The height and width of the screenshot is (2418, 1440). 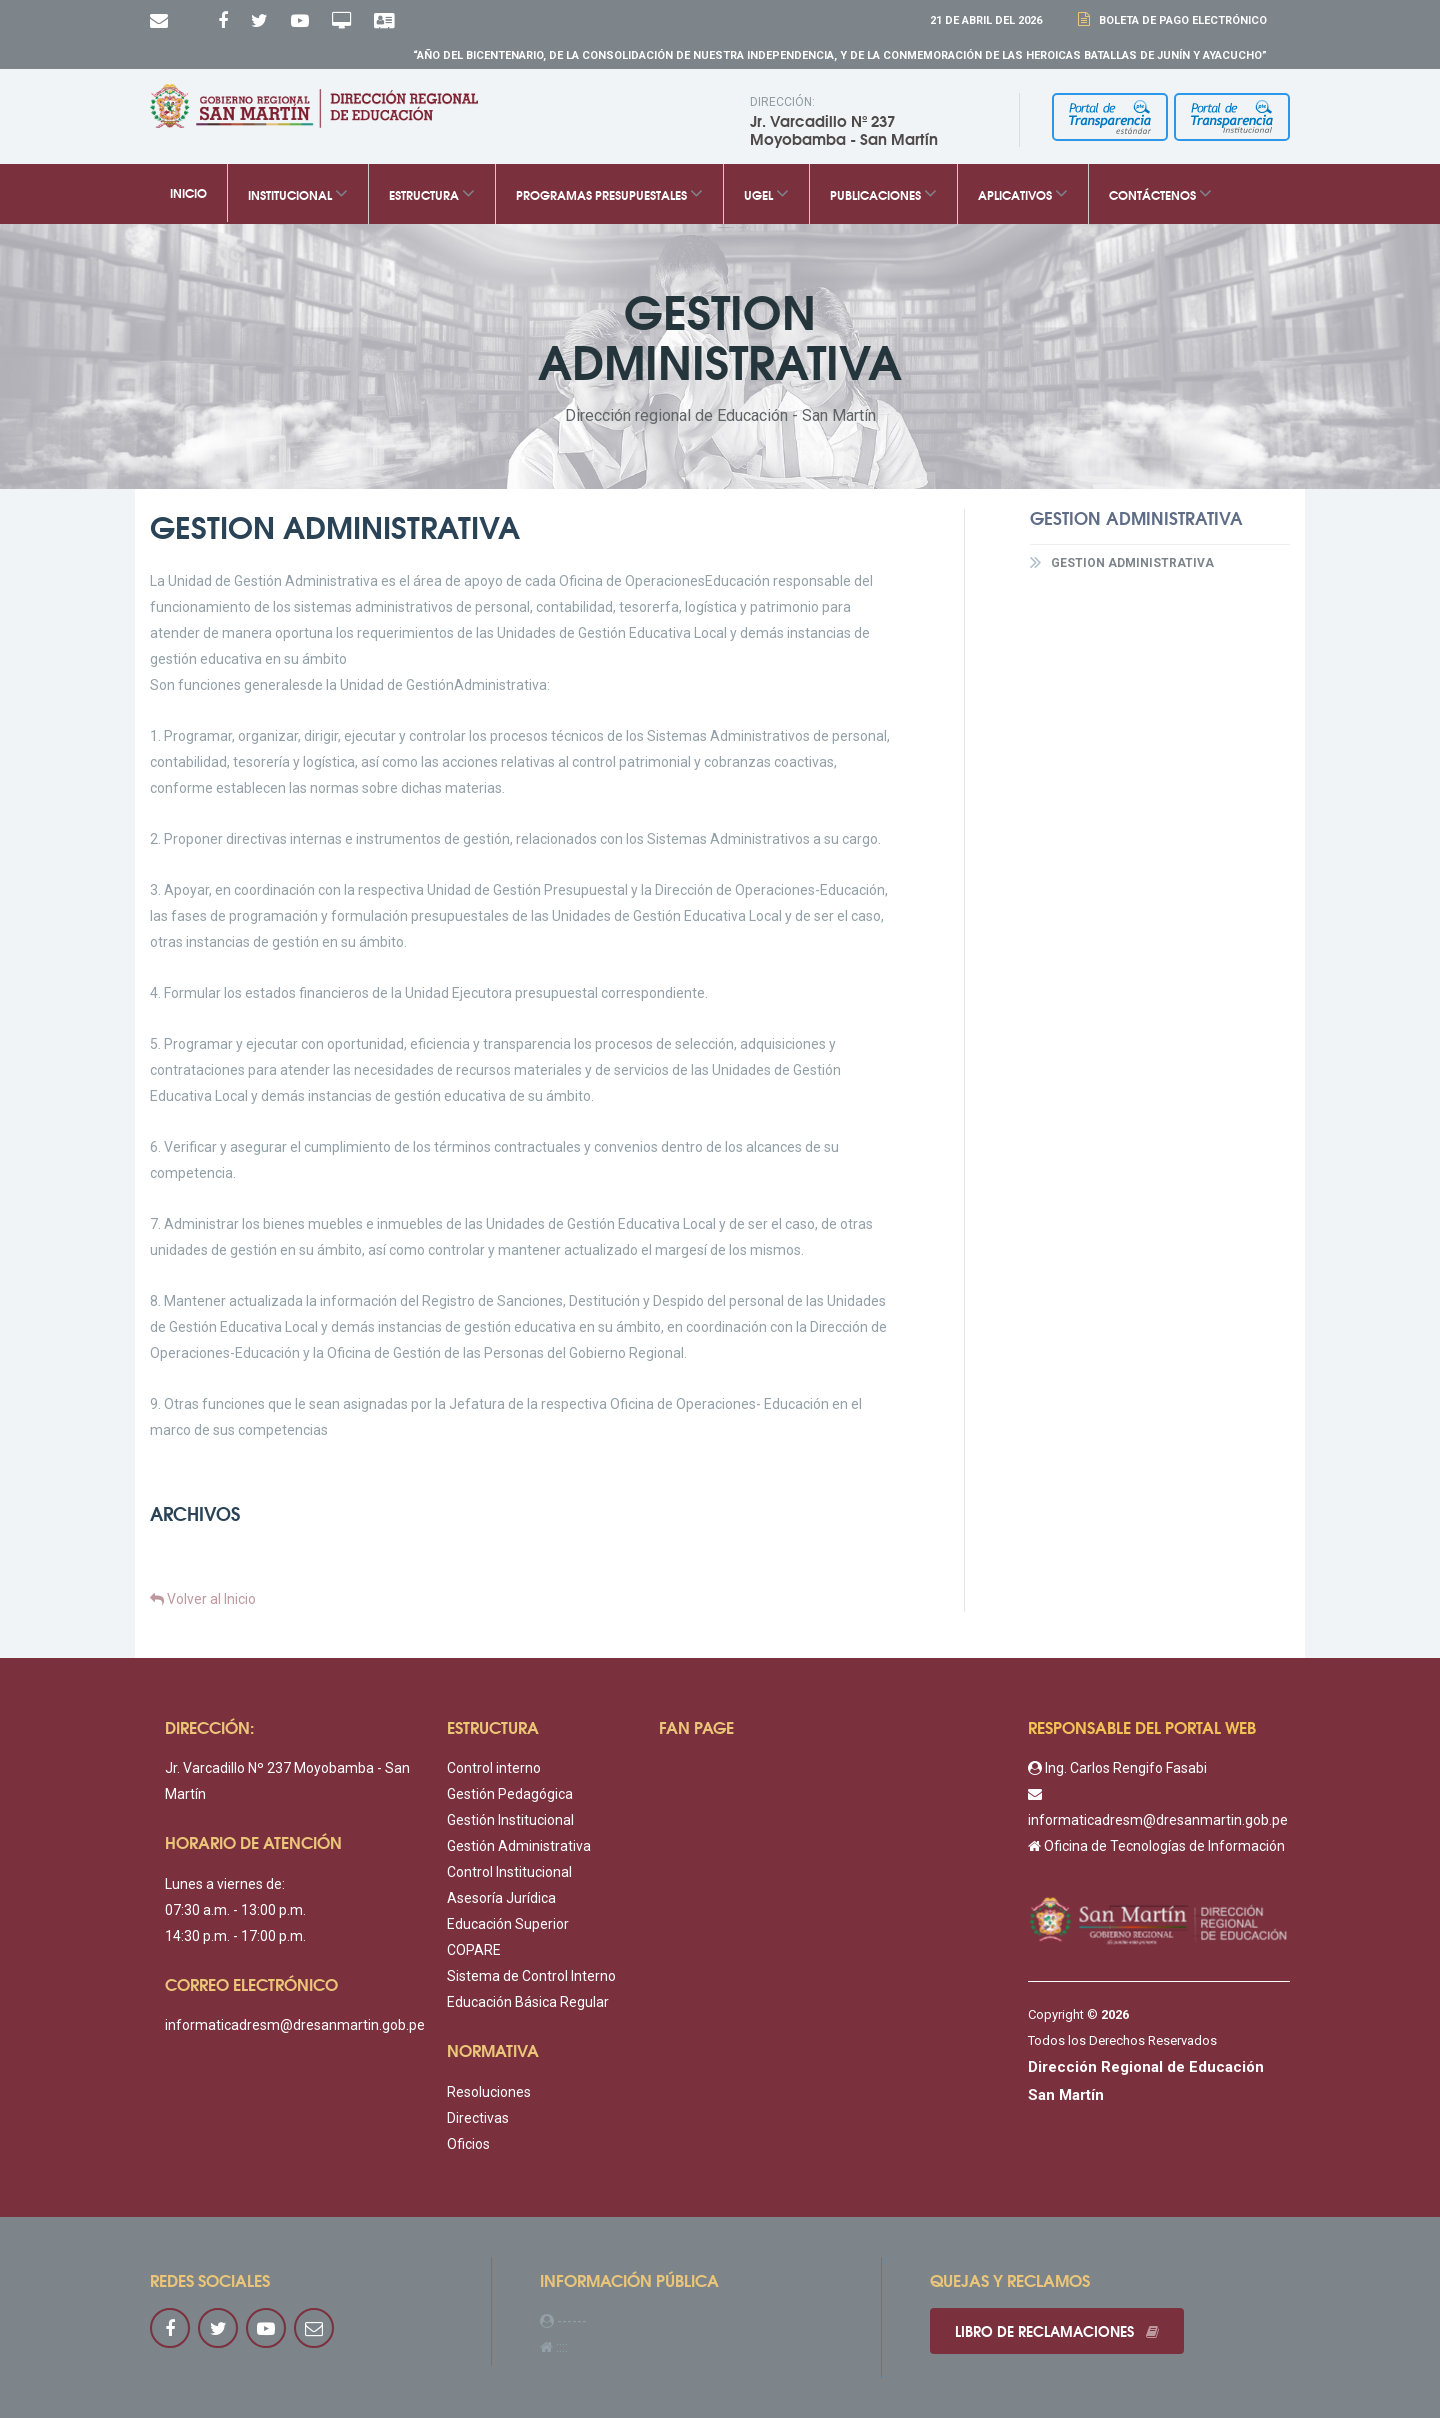 What do you see at coordinates (519, 1846) in the screenshot?
I see `Gestión Administrativa` at bounding box center [519, 1846].